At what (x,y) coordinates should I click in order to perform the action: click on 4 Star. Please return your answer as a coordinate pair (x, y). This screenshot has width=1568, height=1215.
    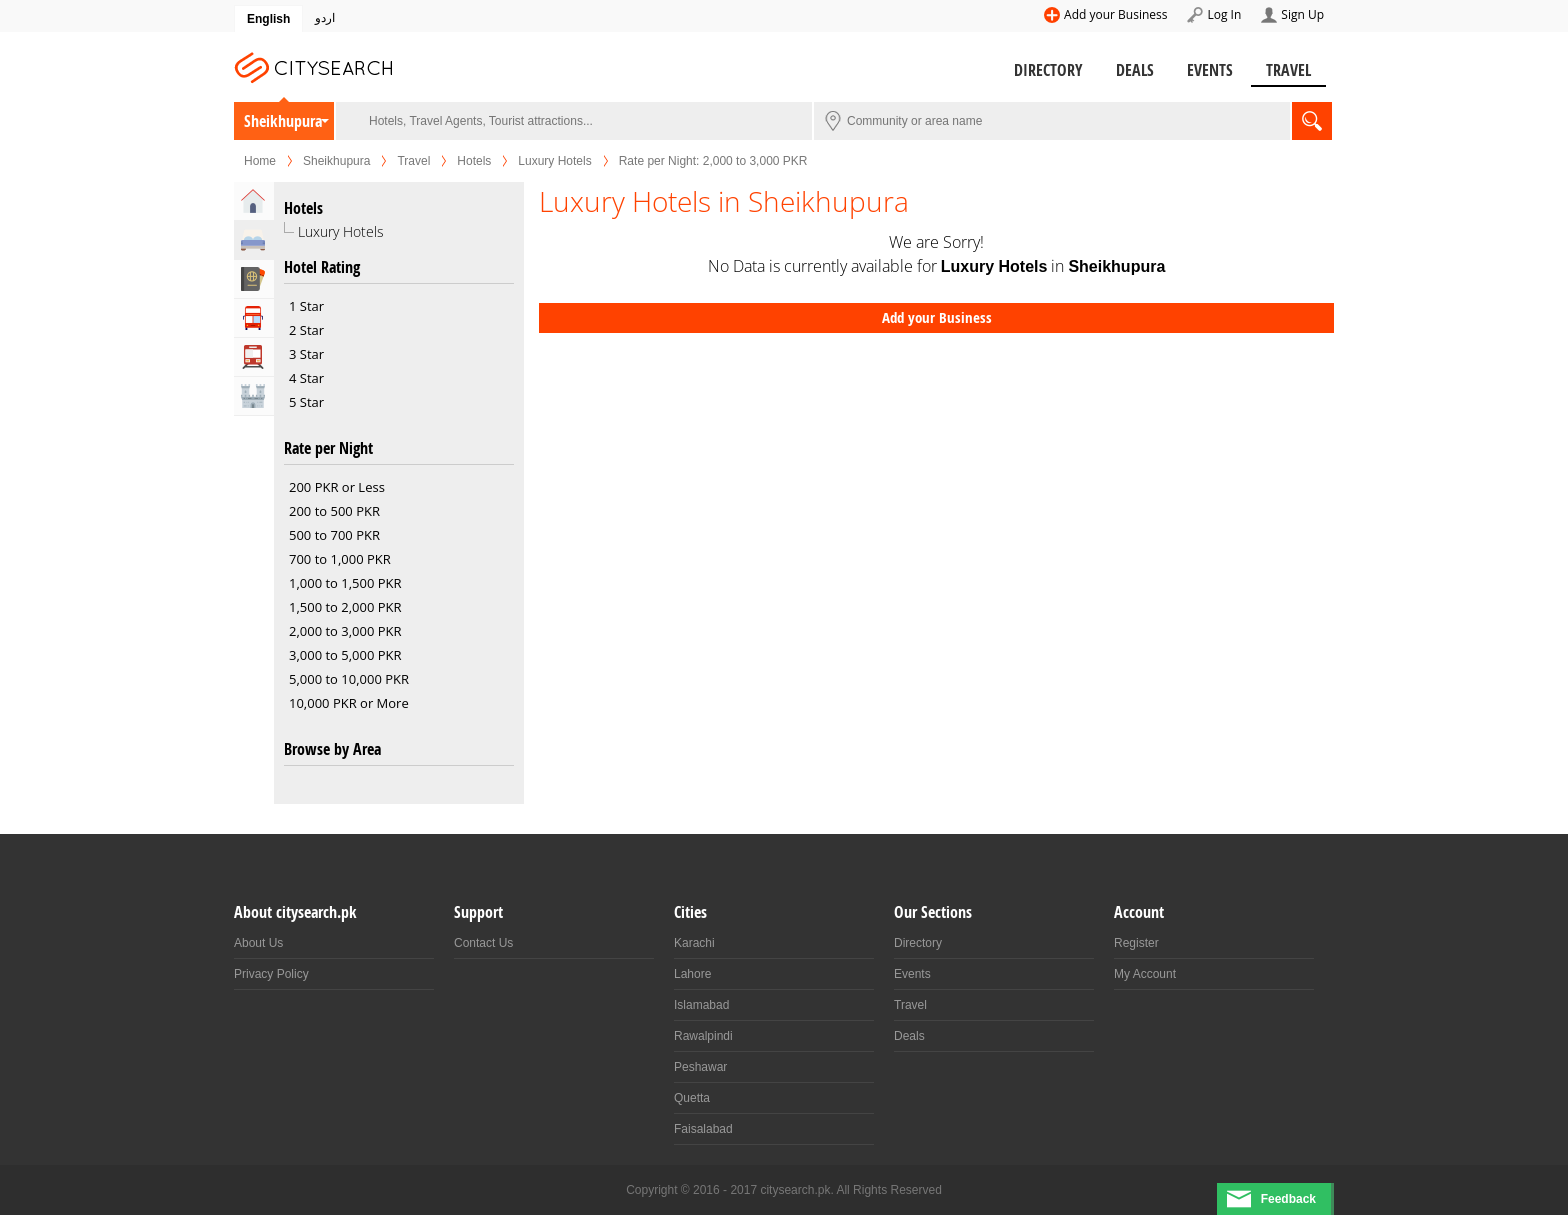
    Looking at the image, I should click on (306, 378).